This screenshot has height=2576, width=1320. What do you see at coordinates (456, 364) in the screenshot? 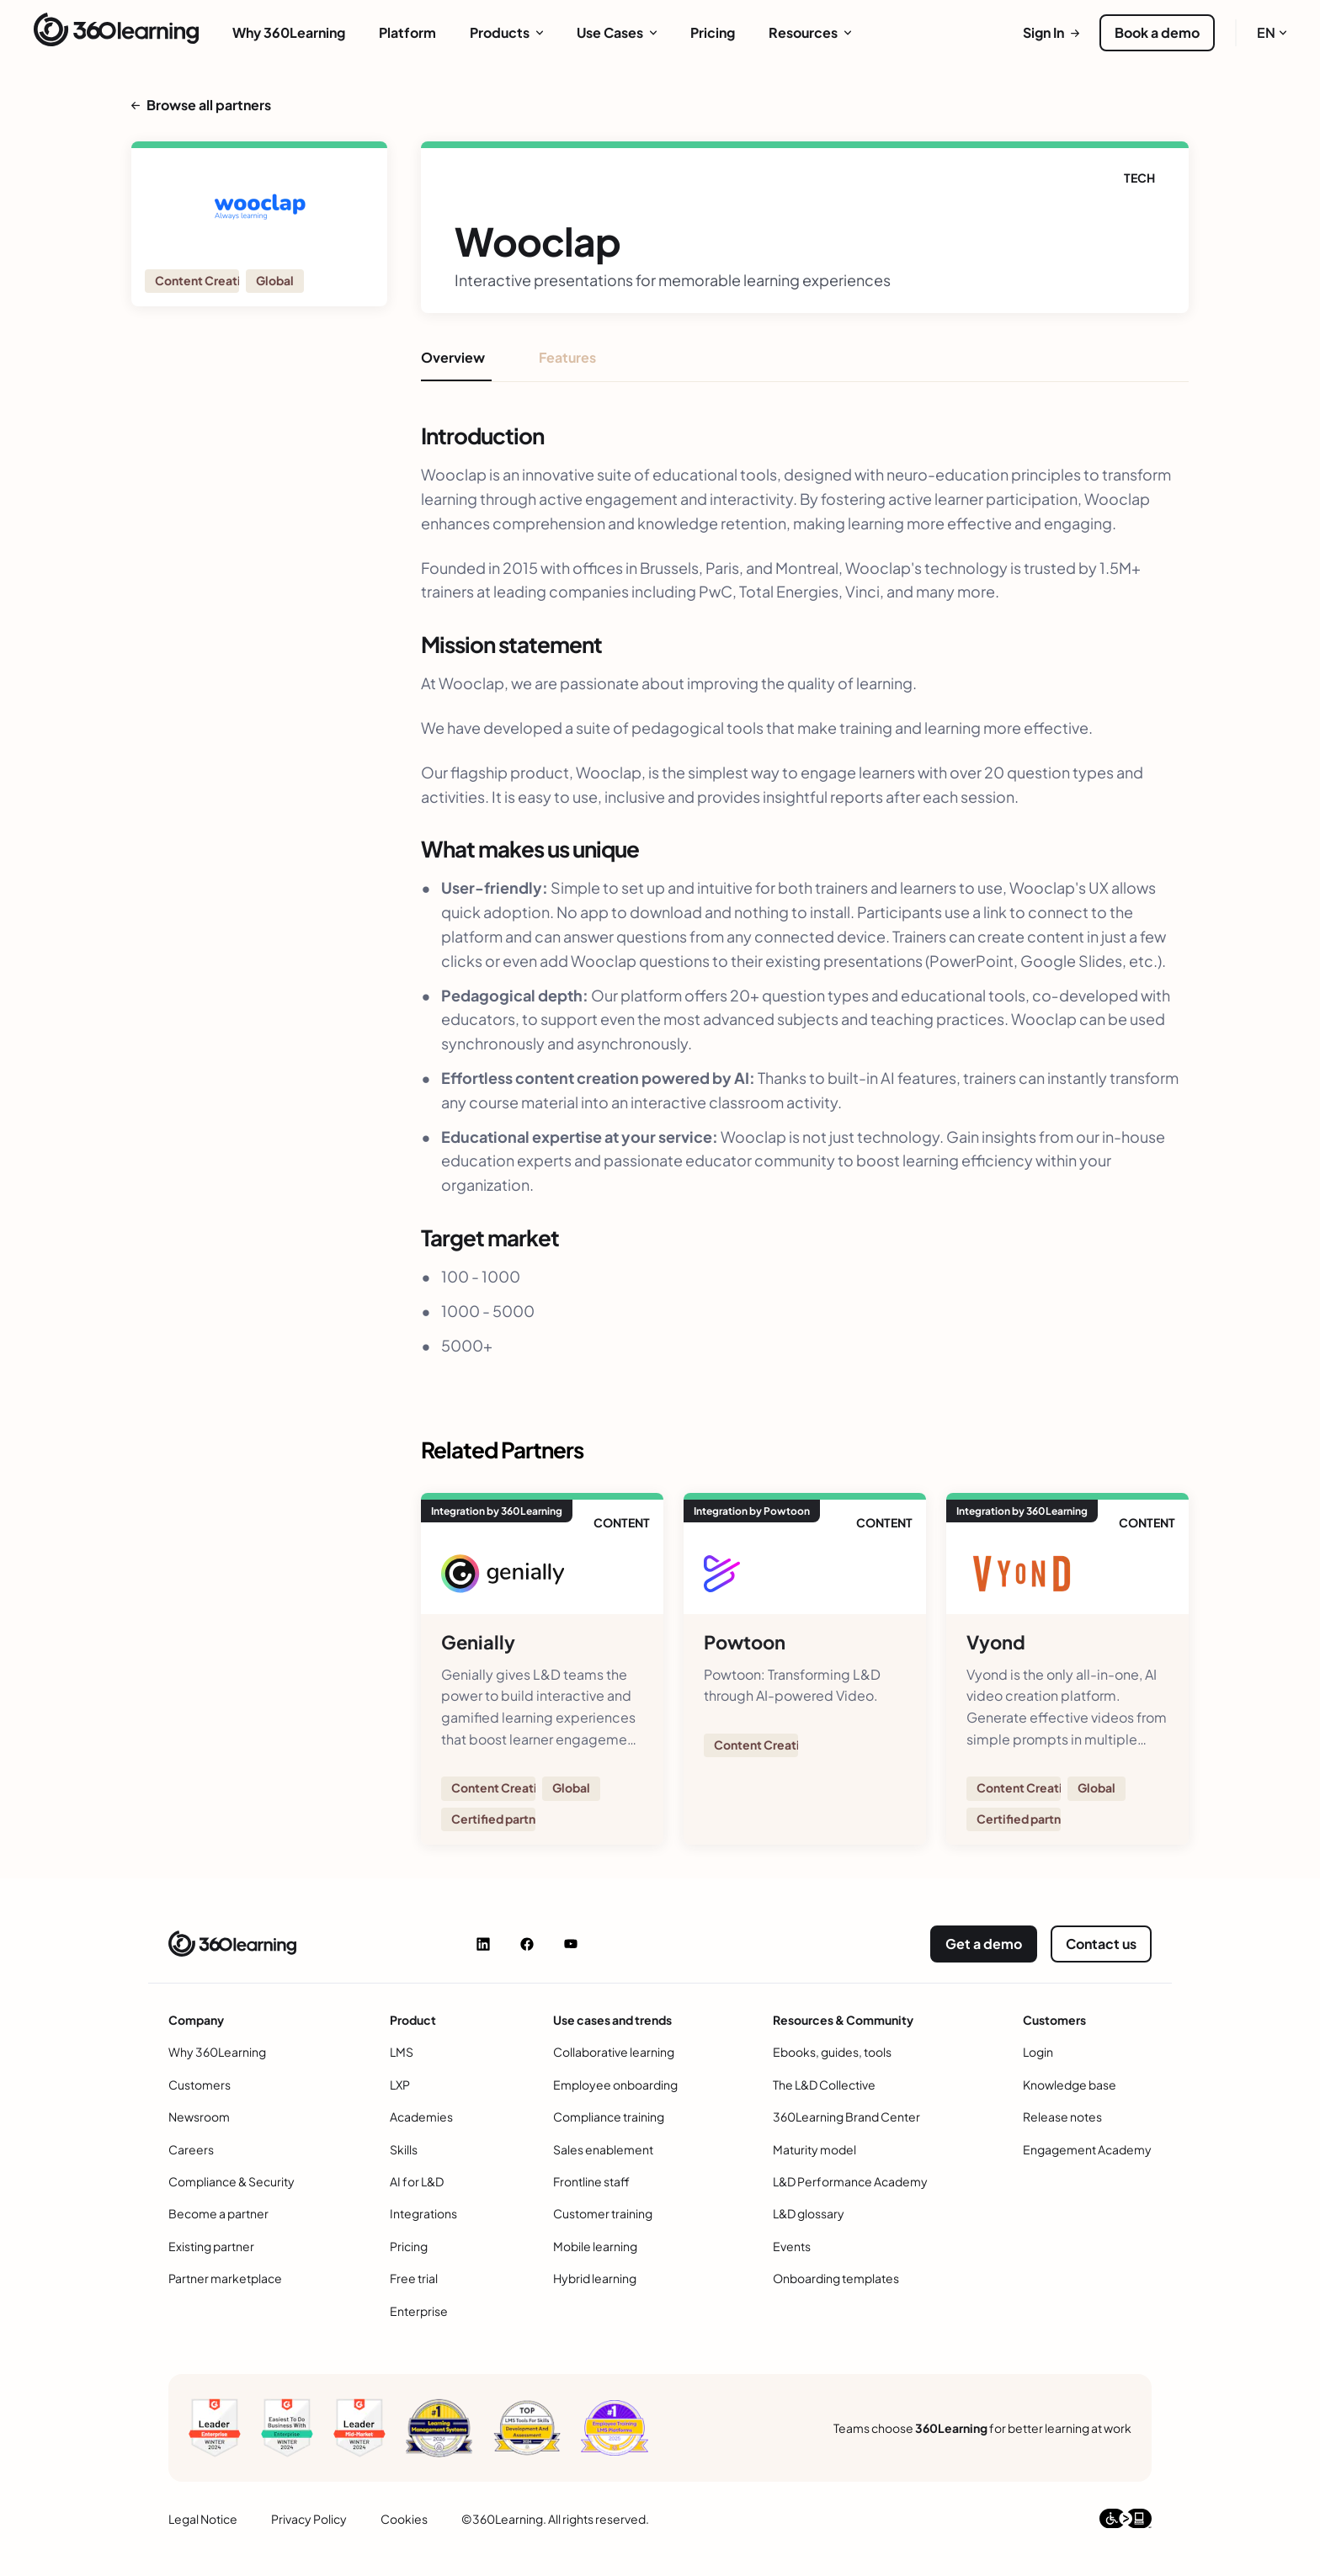
I see `[tab]` at bounding box center [456, 364].